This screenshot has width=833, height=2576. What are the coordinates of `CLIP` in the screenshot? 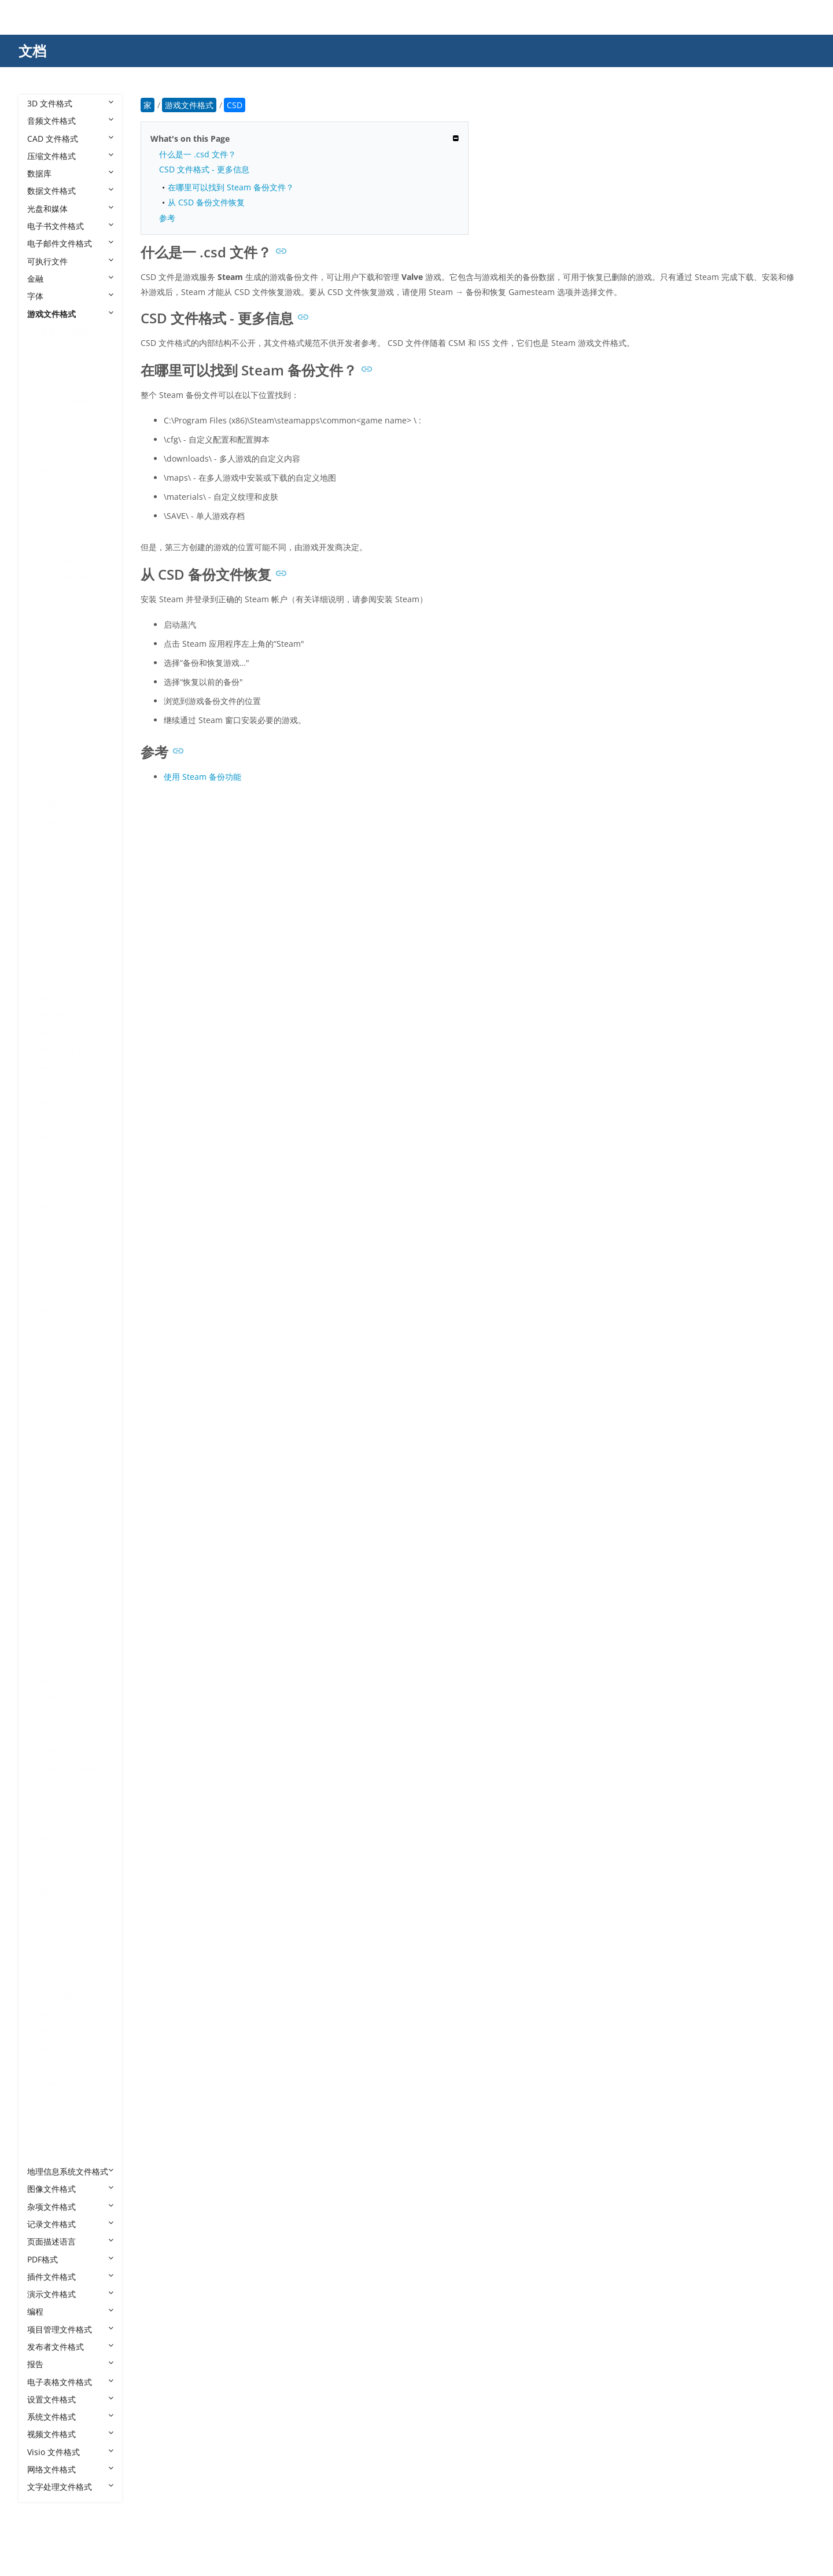 It's located at (47, 611).